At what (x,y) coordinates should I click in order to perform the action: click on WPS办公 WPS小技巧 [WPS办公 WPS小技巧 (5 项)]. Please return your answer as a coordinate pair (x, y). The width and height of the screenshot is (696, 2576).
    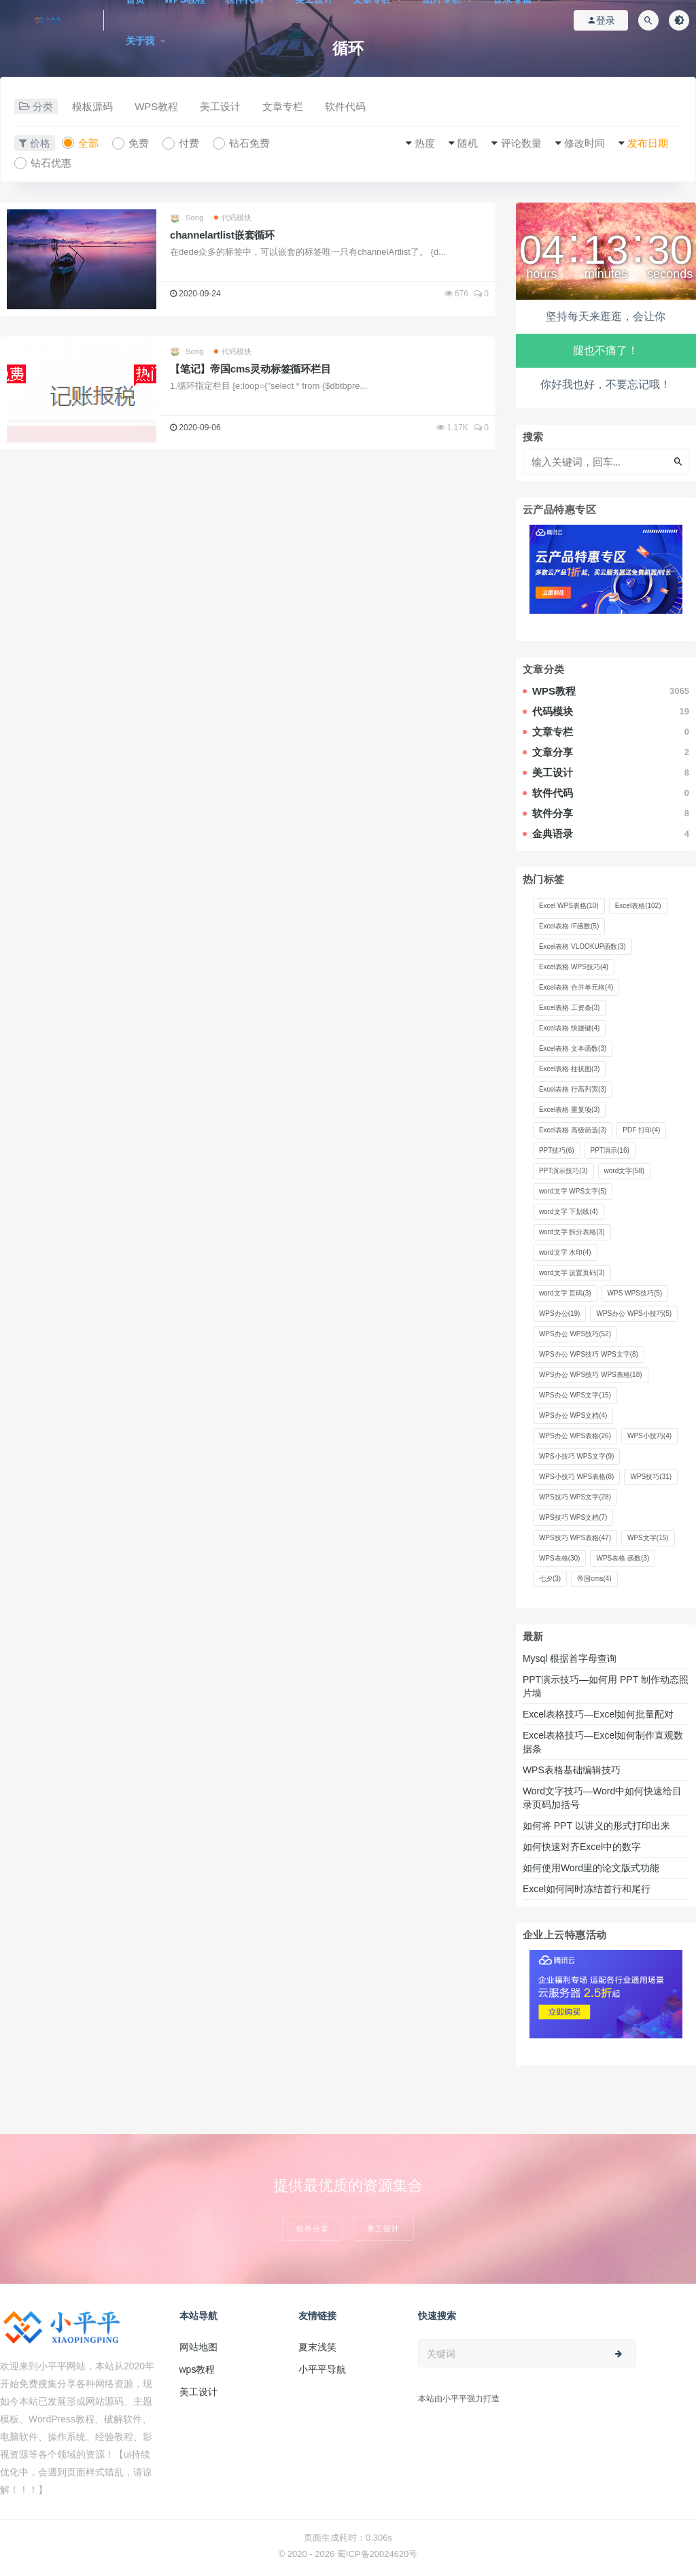
    Looking at the image, I should click on (634, 1313).